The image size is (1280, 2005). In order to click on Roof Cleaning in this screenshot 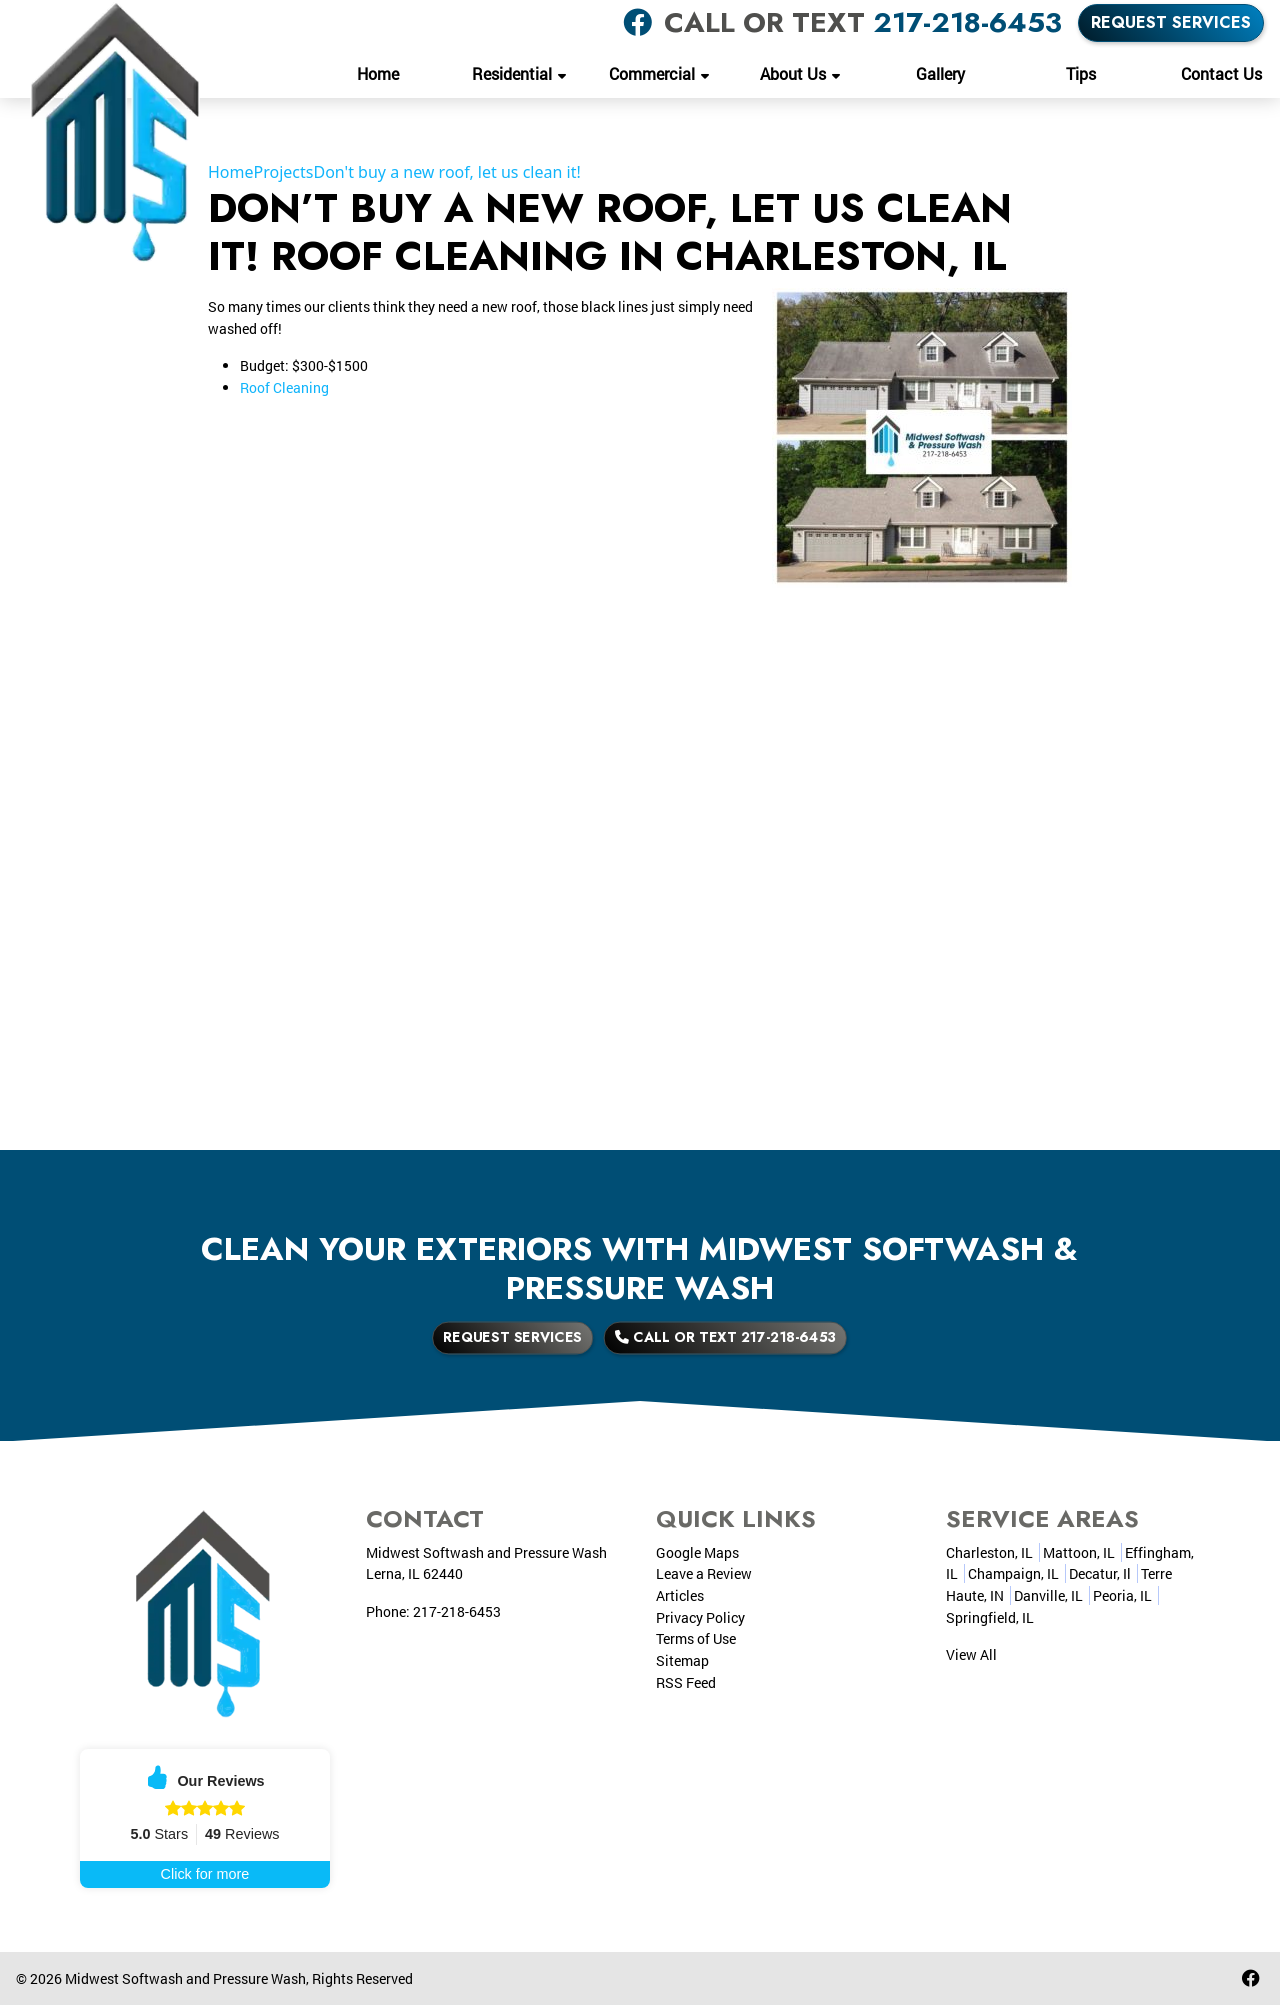, I will do `click(284, 387)`.